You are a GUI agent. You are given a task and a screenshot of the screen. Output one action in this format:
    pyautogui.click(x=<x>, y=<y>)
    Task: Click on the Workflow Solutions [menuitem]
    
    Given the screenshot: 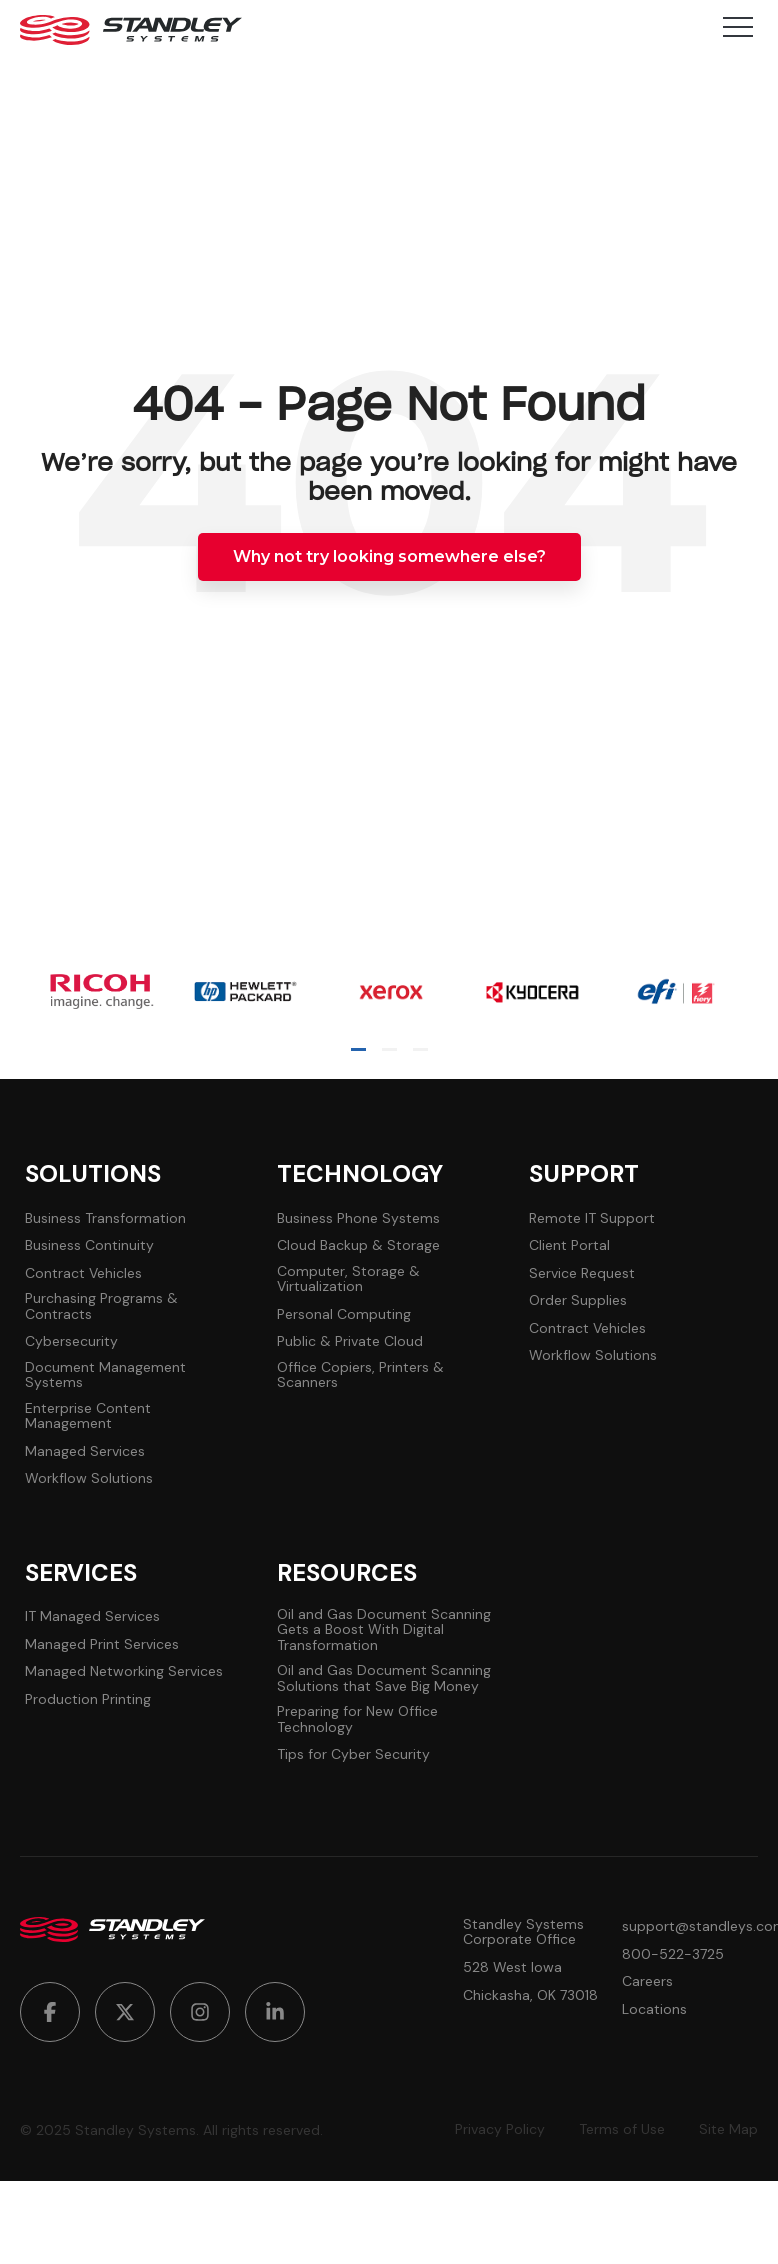 What is the action you would take?
    pyautogui.click(x=89, y=1478)
    